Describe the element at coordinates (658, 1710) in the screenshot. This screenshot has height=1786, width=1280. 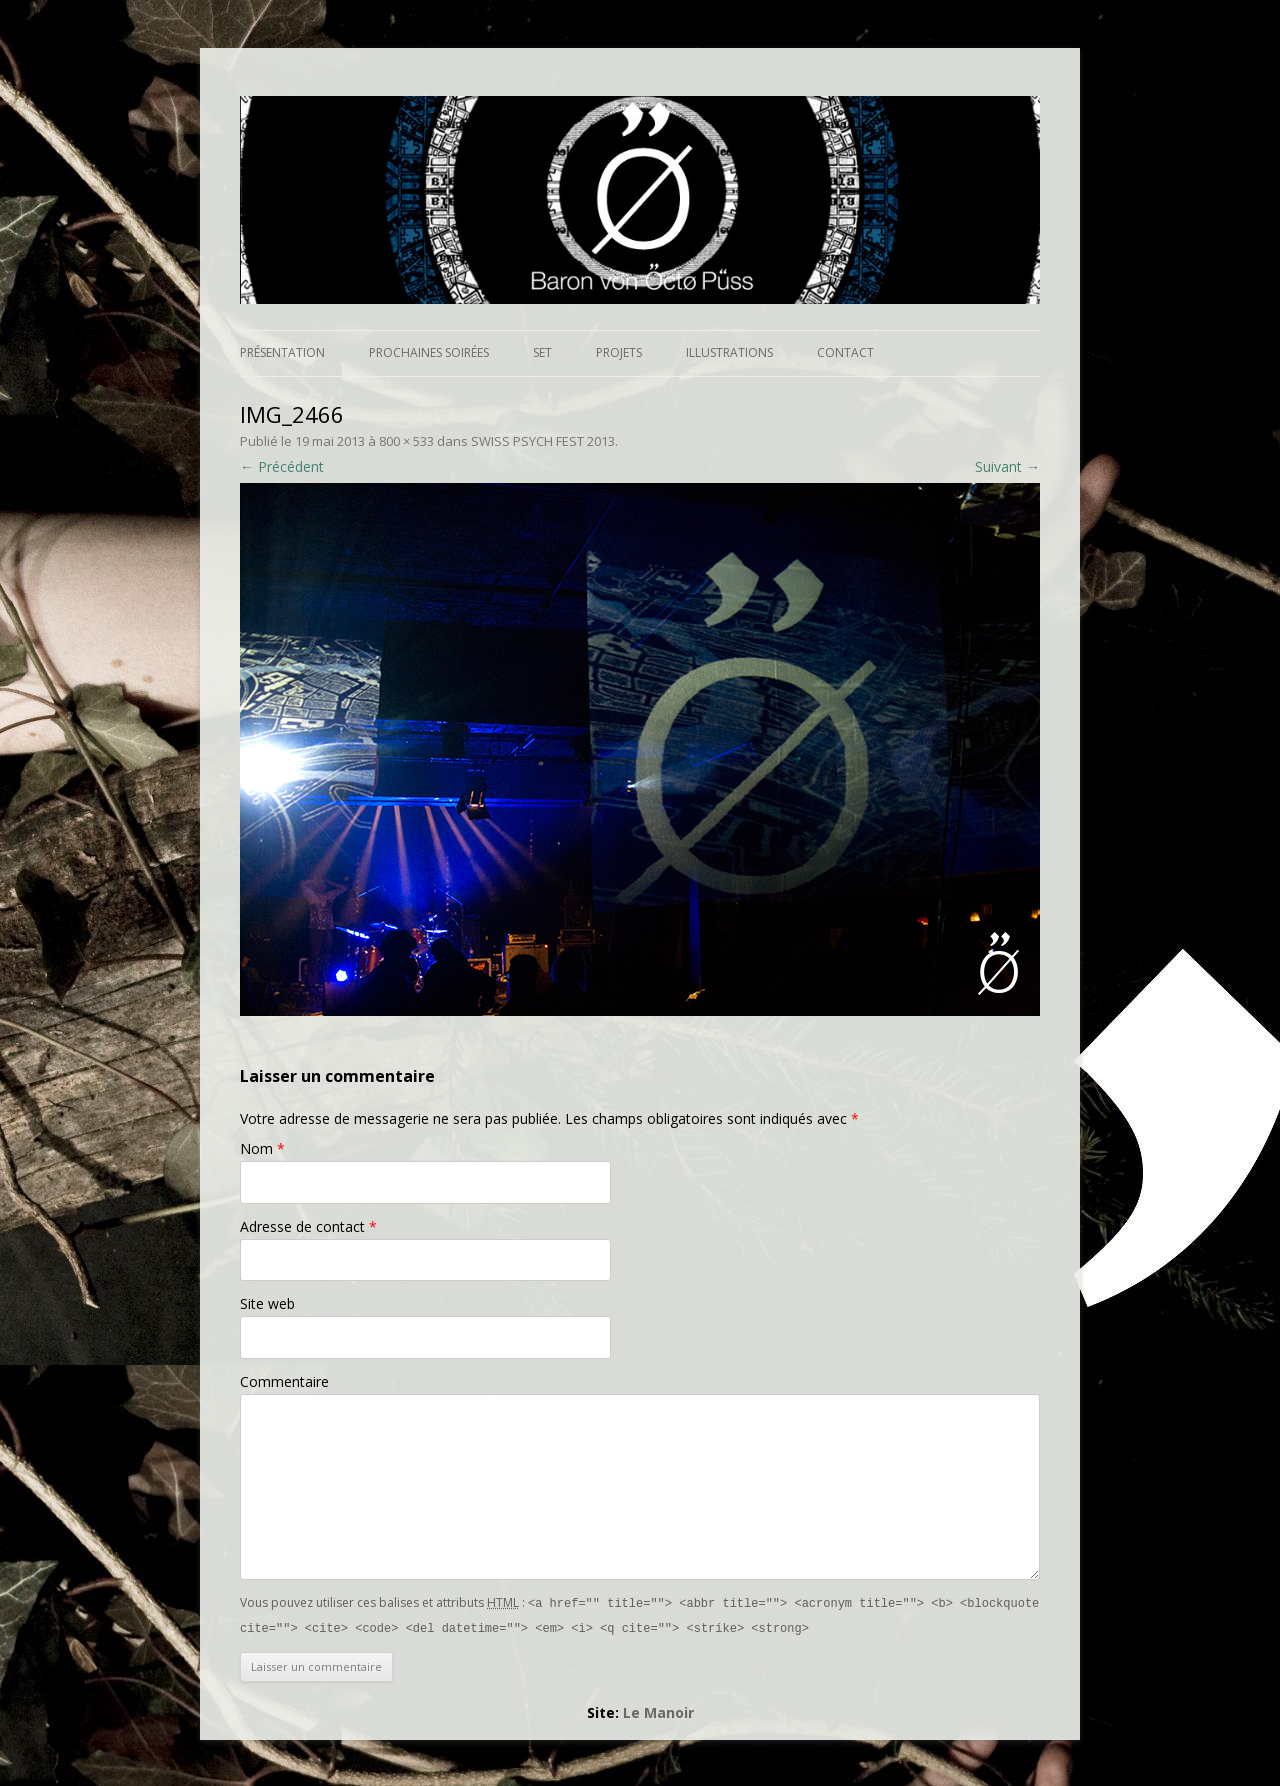
I see `Le Manoir` at that location.